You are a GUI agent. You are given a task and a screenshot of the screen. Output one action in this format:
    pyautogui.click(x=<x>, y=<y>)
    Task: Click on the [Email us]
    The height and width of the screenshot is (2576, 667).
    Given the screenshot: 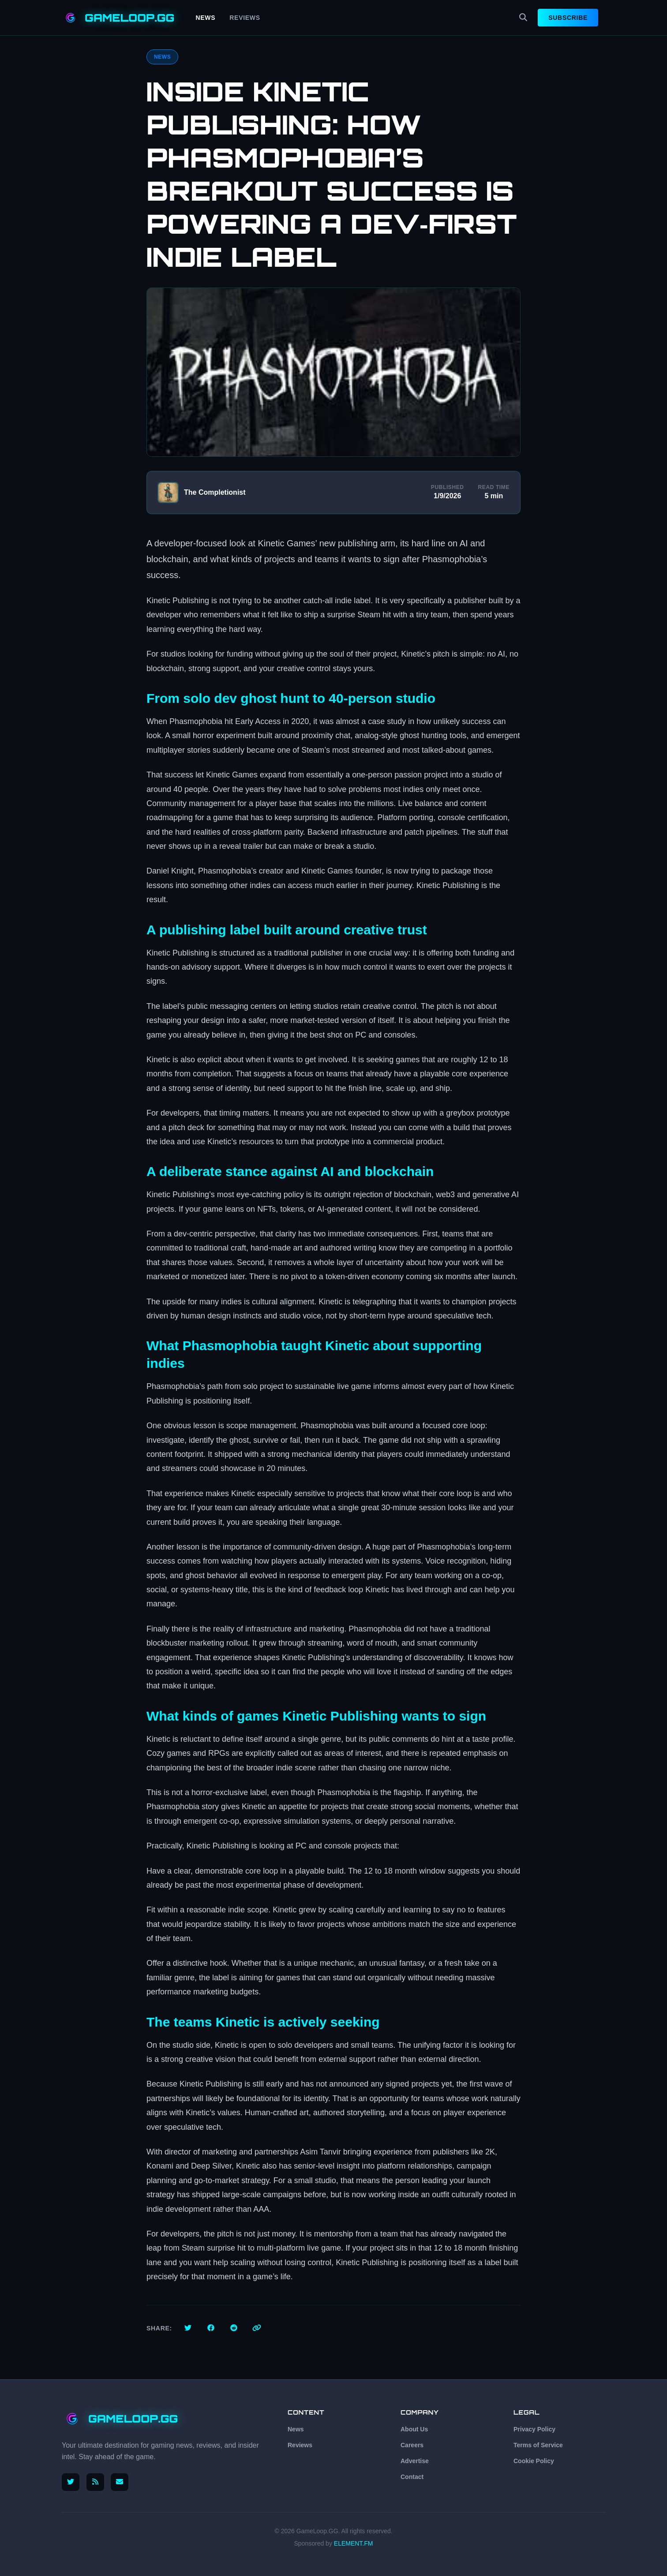 What is the action you would take?
    pyautogui.click(x=120, y=2482)
    